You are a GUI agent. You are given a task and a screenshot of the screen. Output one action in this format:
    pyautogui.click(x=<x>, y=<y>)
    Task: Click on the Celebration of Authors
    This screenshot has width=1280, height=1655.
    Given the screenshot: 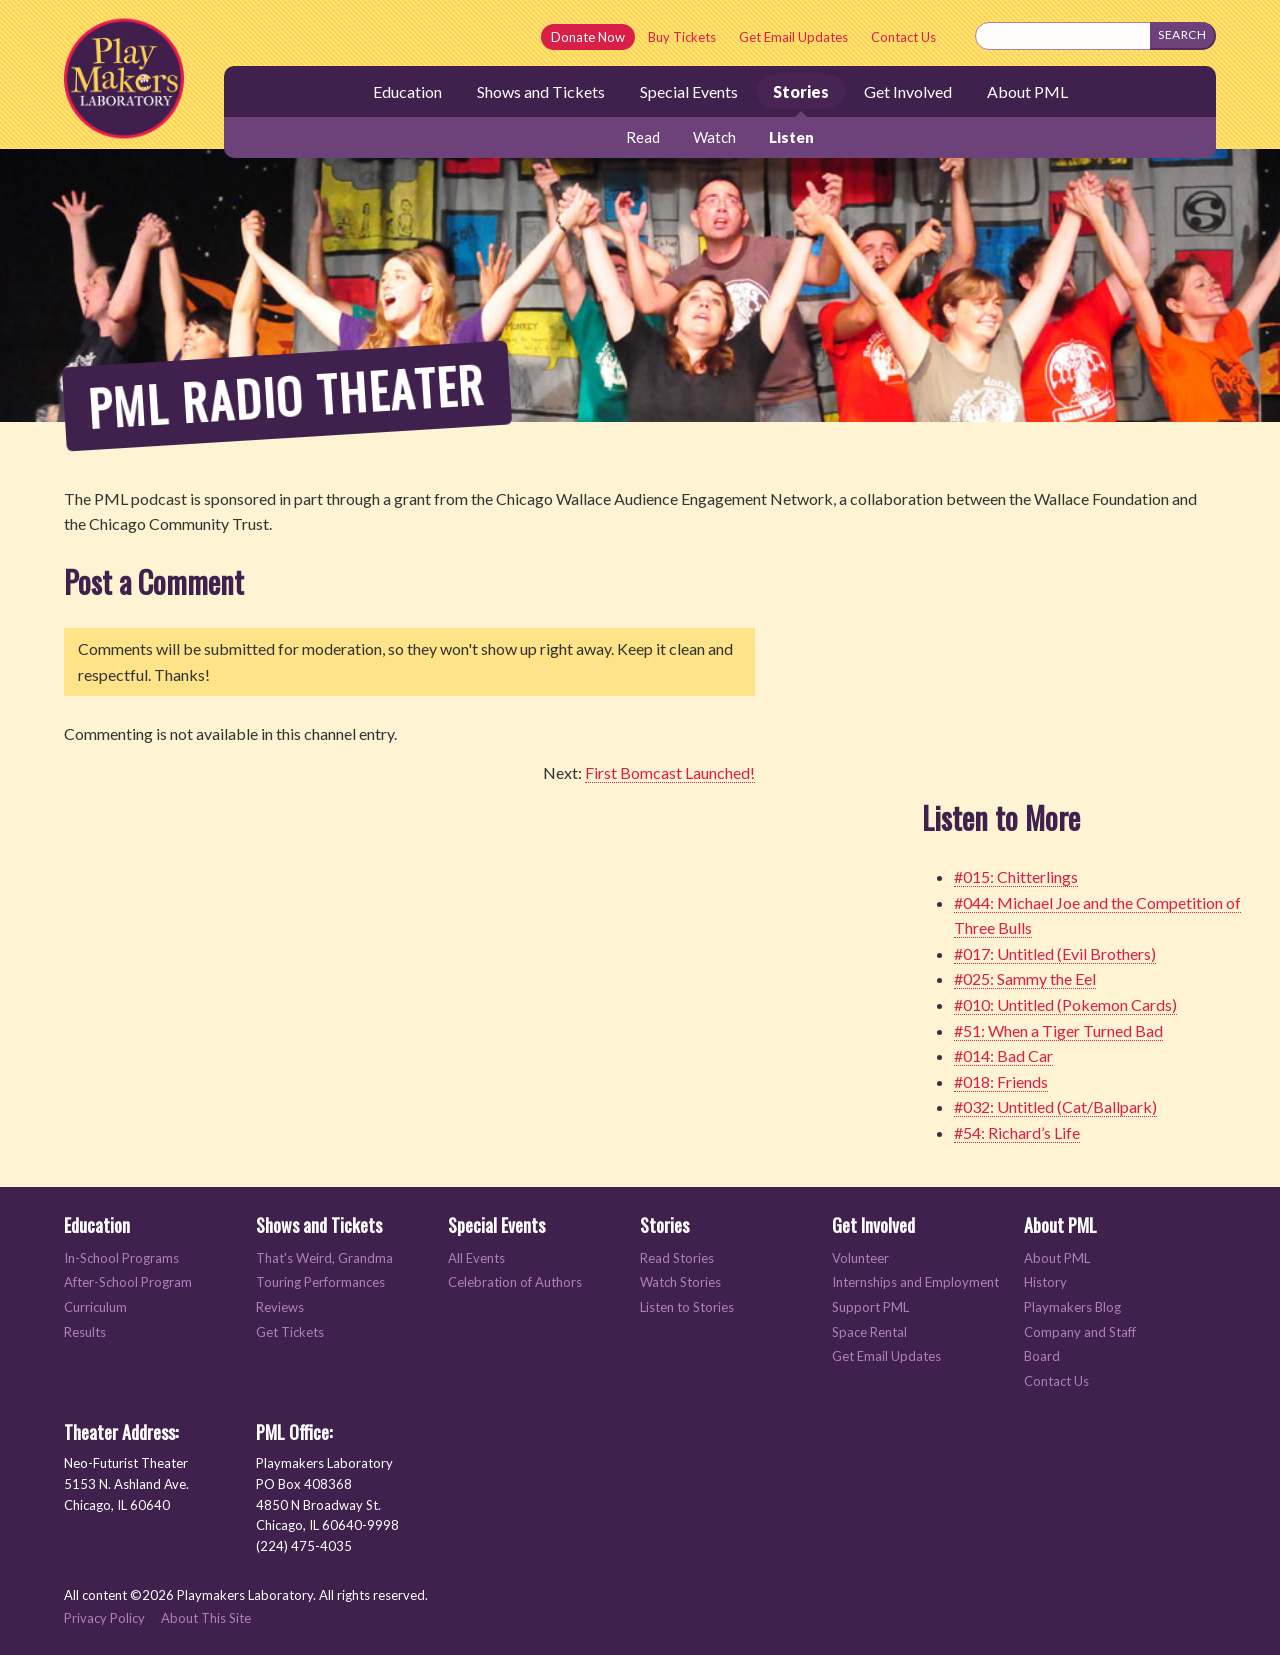 What is the action you would take?
    pyautogui.click(x=515, y=1282)
    